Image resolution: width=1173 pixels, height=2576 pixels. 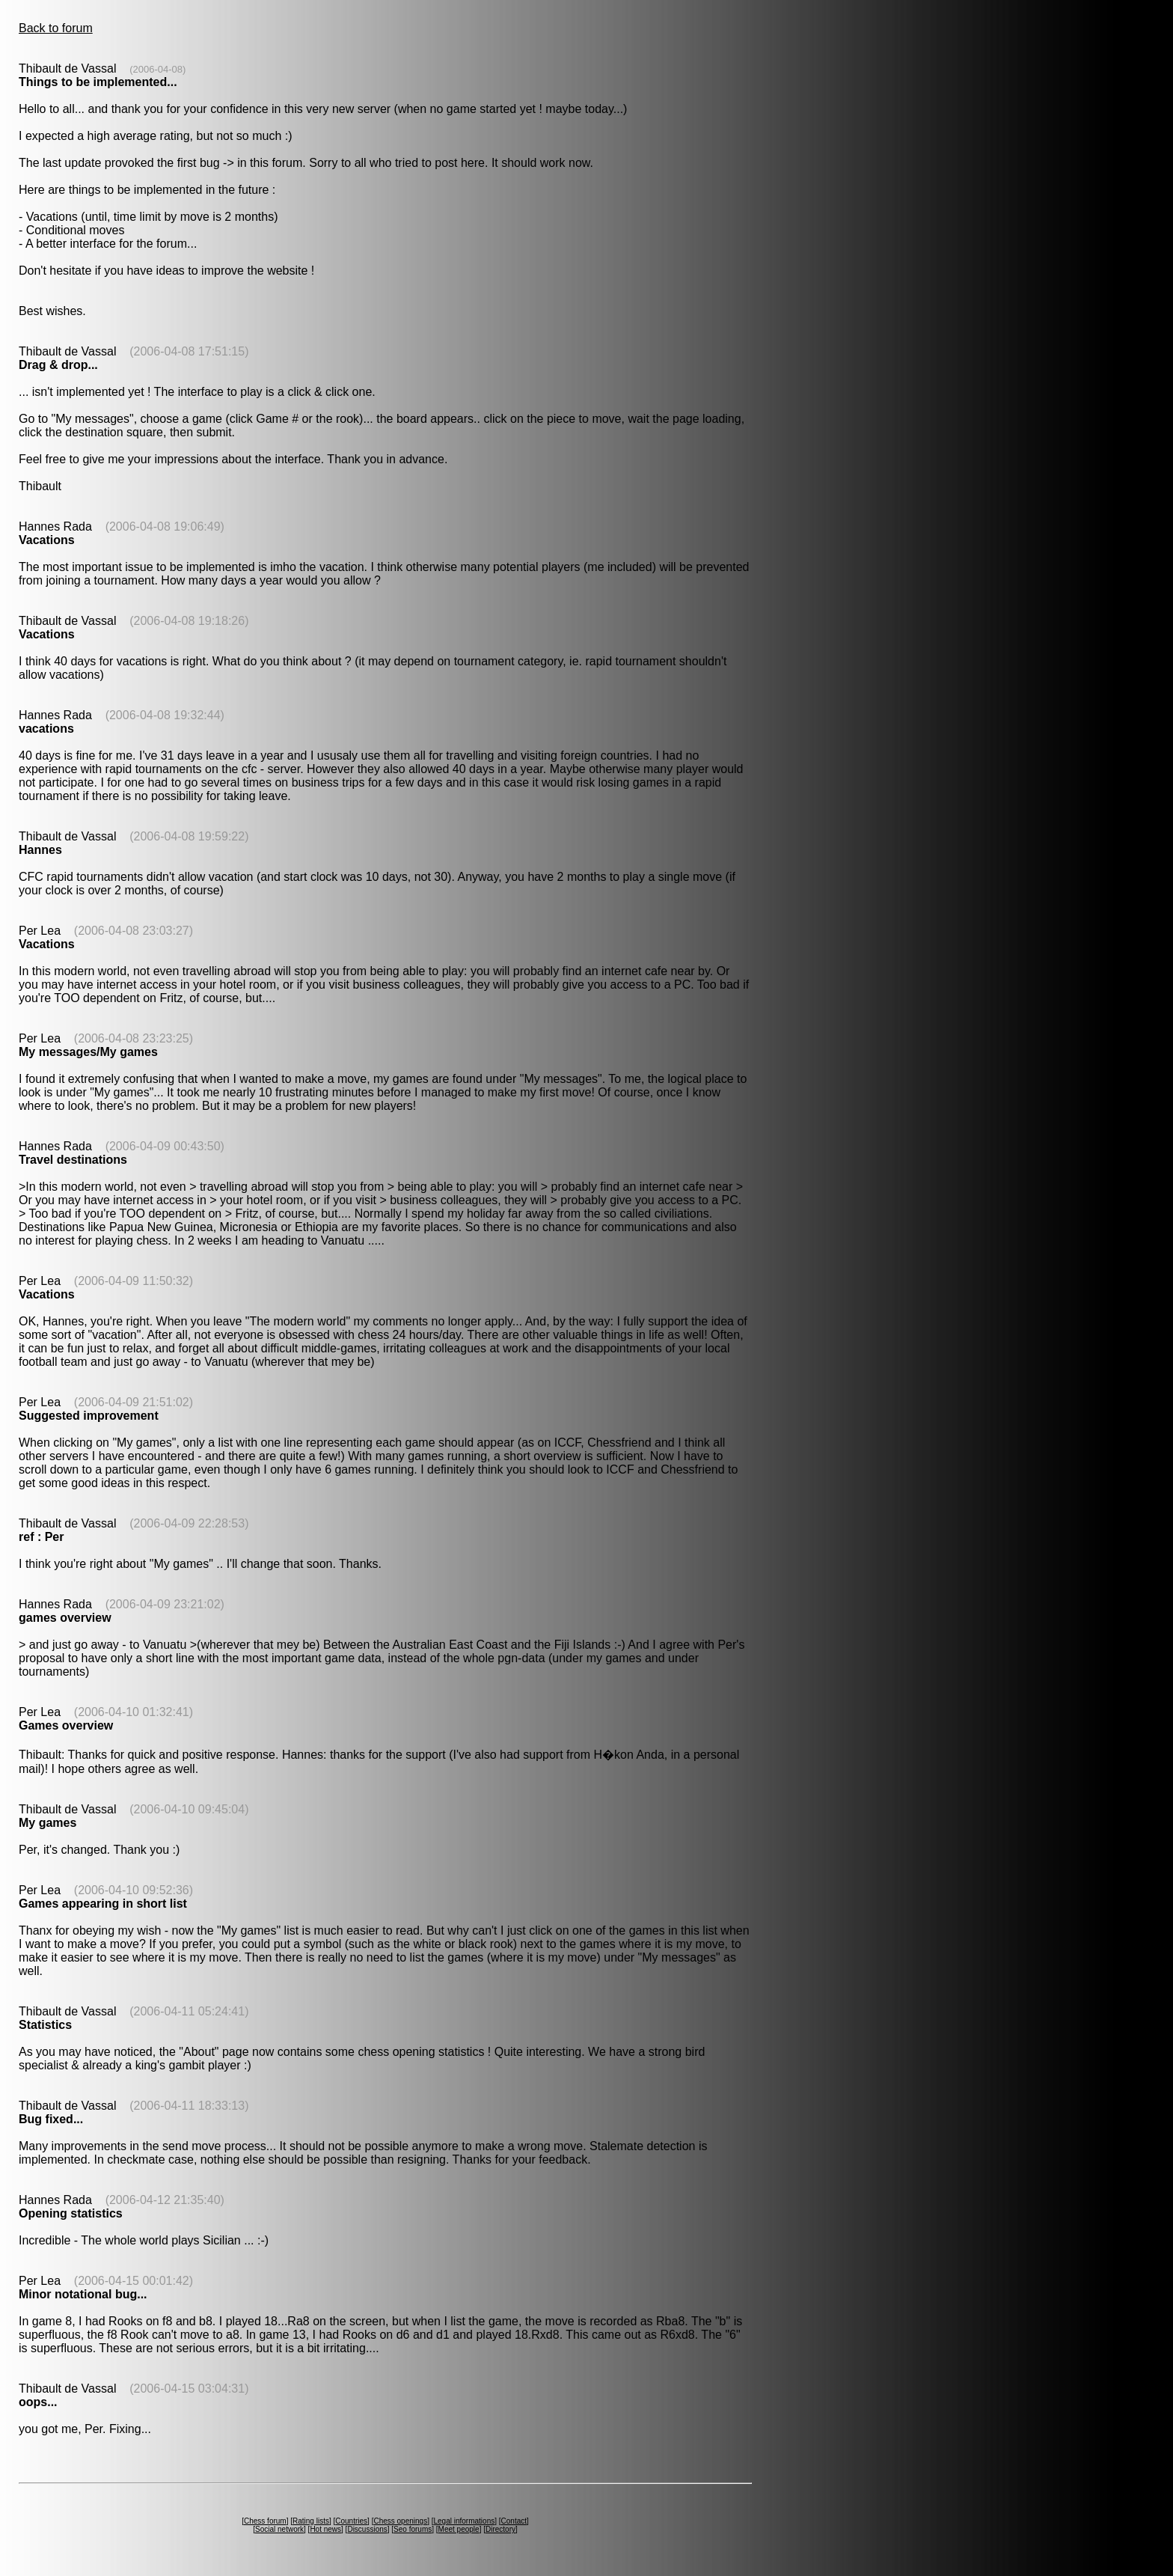 What do you see at coordinates (463, 2521) in the screenshot?
I see `Legal informations` at bounding box center [463, 2521].